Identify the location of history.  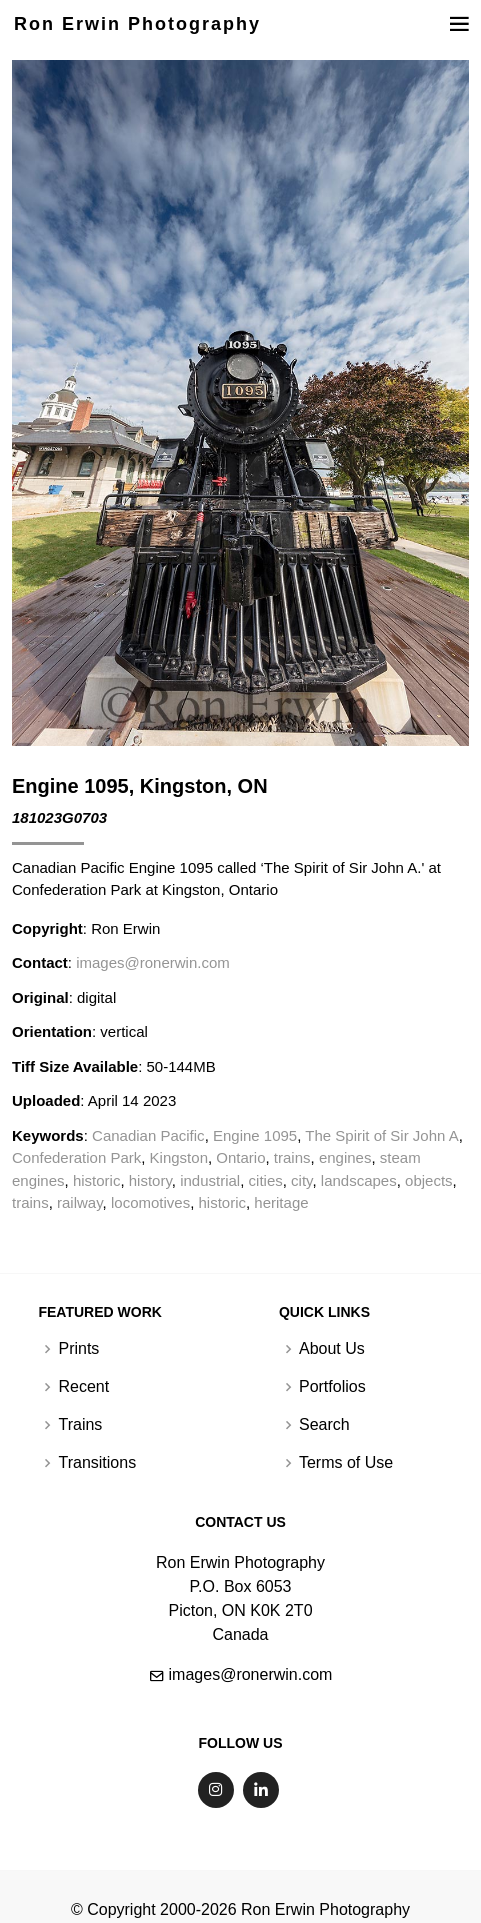
(150, 1180).